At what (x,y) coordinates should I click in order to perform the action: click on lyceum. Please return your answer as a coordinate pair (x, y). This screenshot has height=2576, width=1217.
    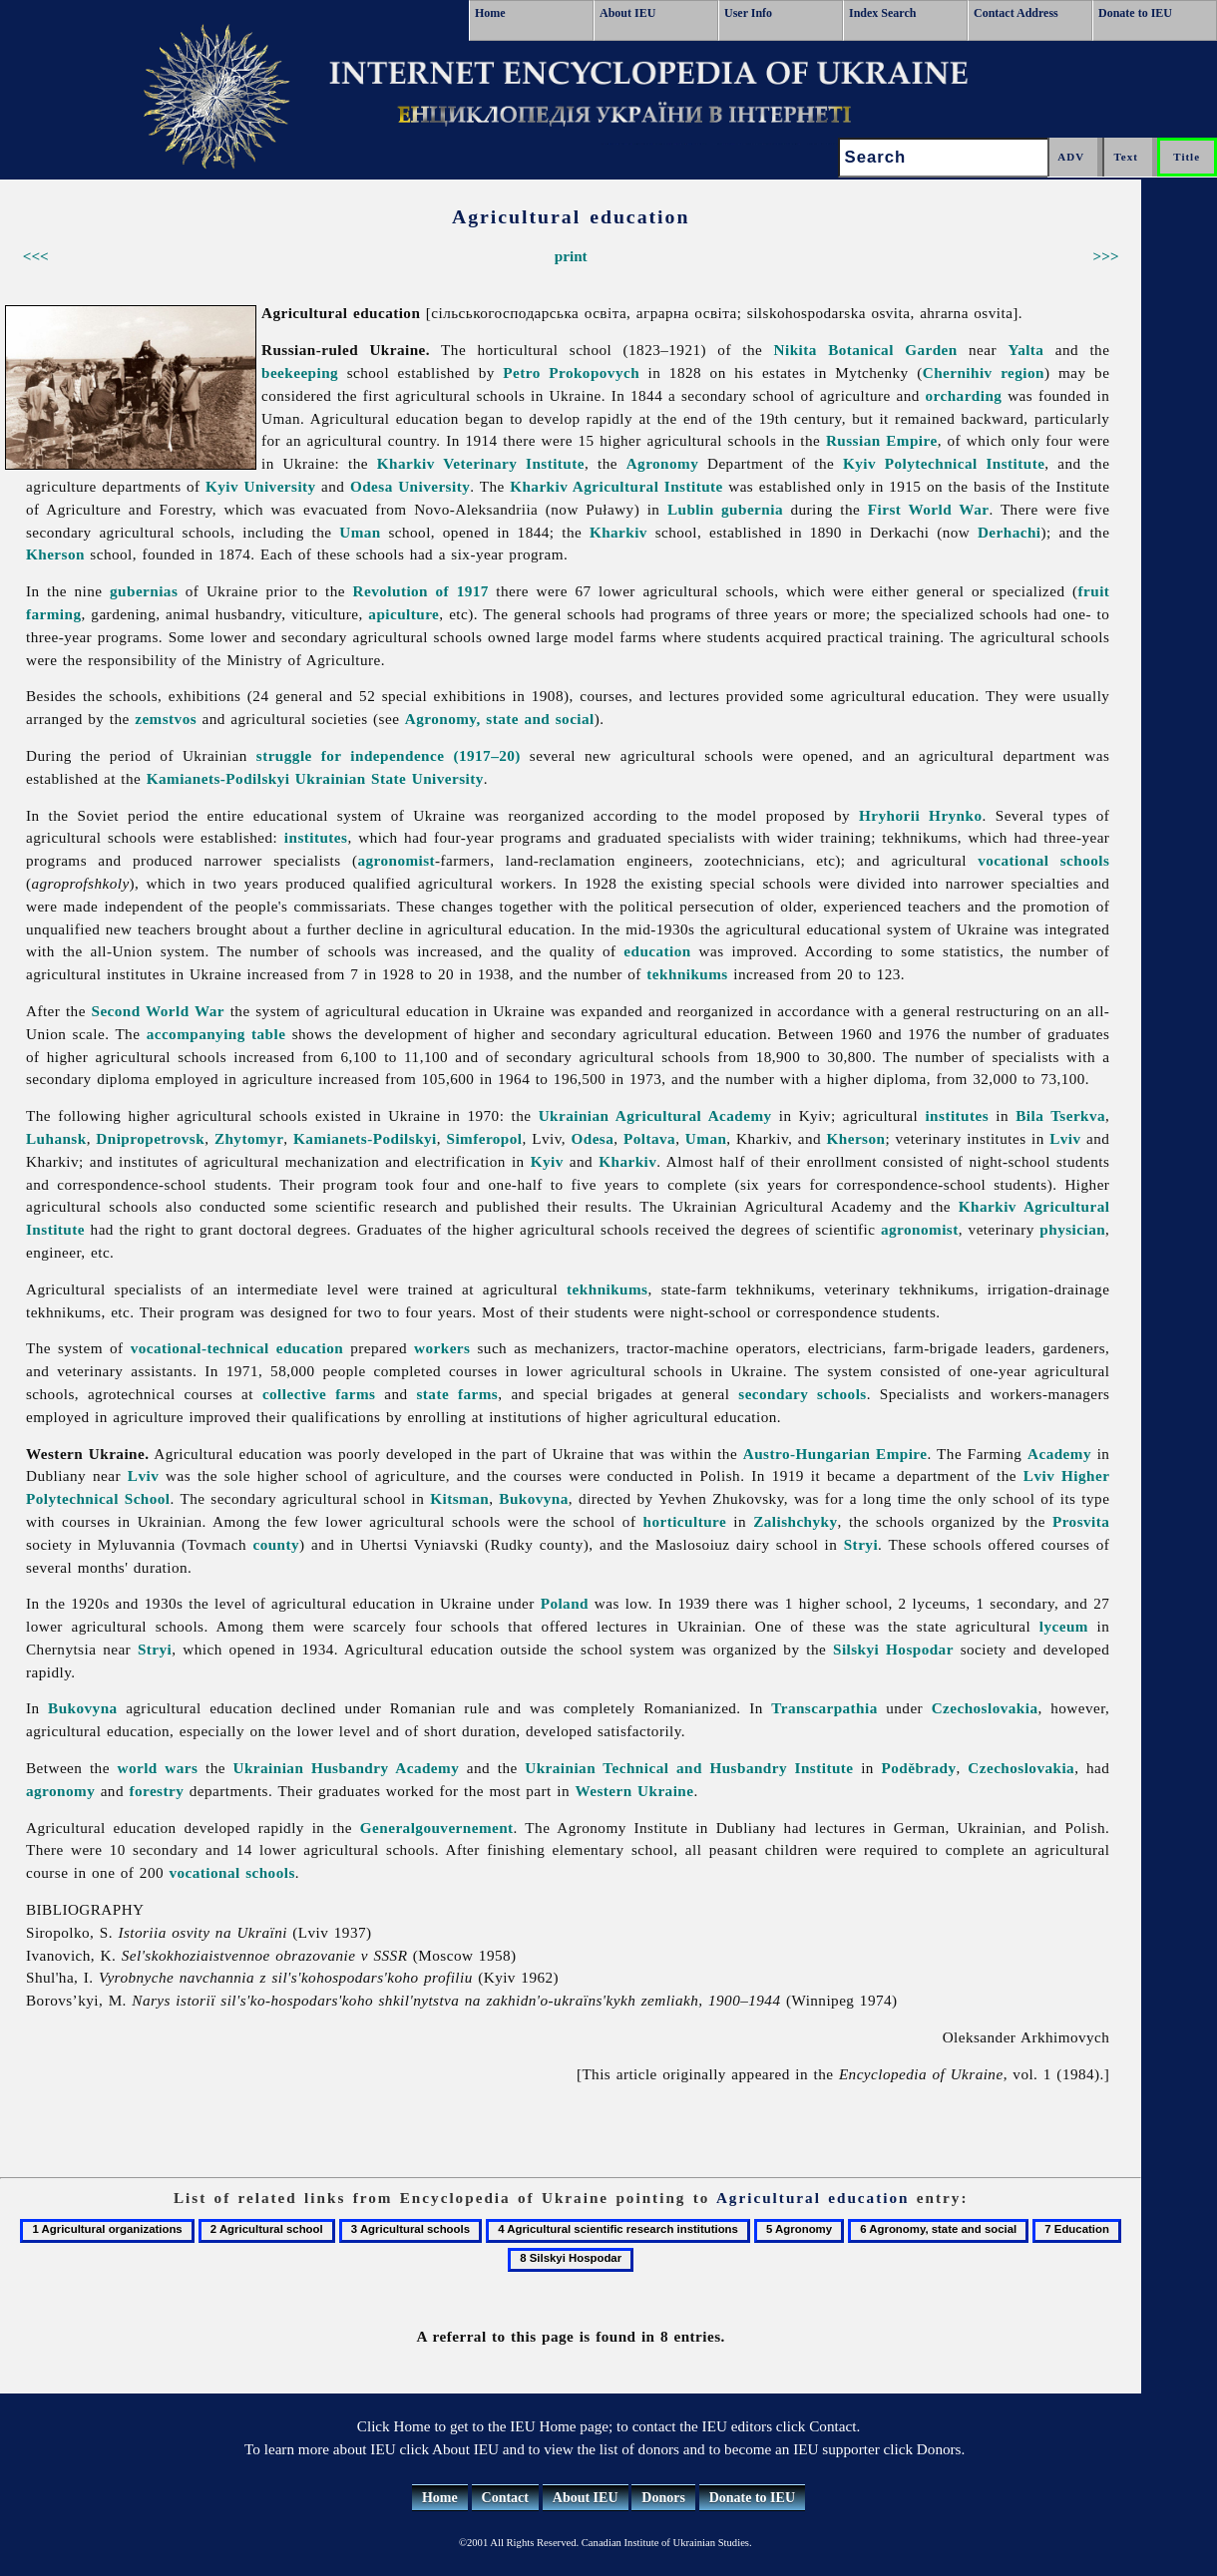
    Looking at the image, I should click on (1063, 1626).